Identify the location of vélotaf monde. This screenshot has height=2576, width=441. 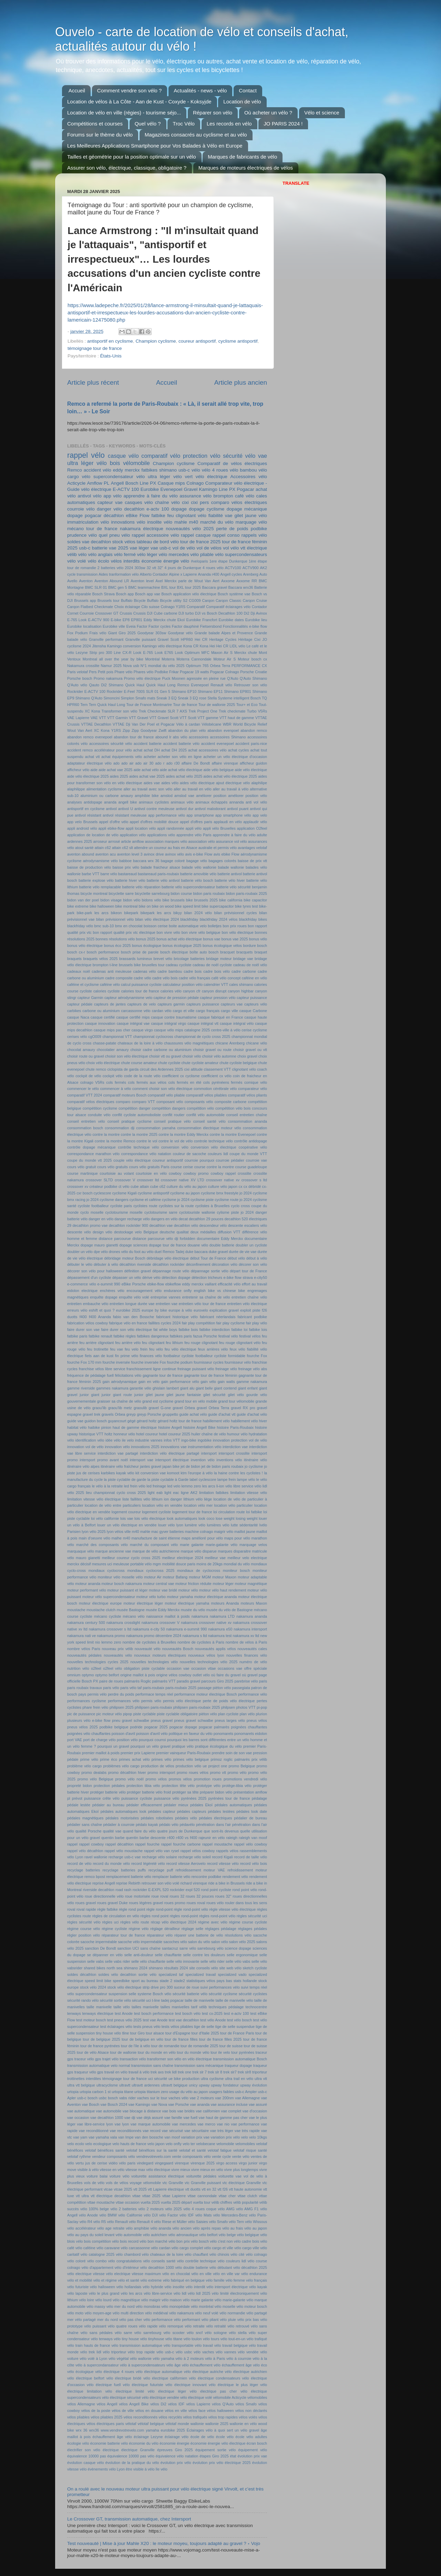
(177, 2424).